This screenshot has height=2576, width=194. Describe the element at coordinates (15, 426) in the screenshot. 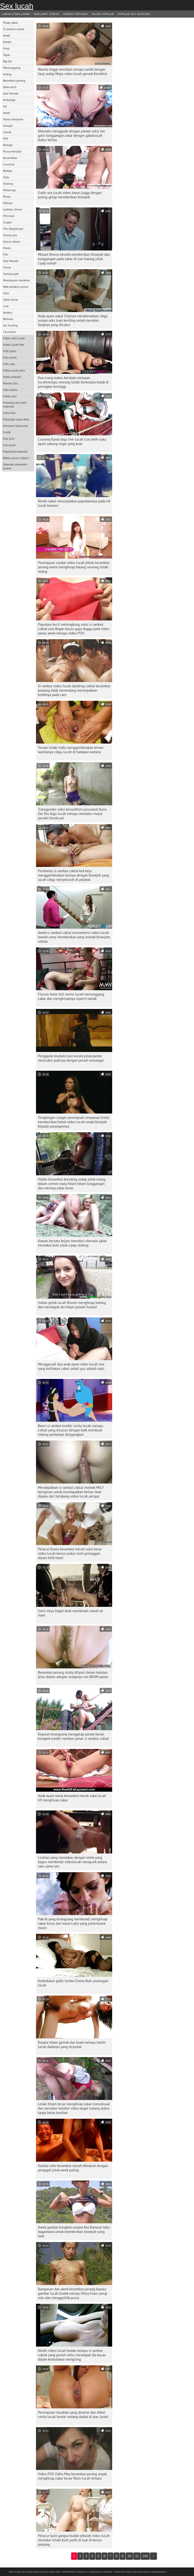

I see `Horonan-tsary sexy` at that location.